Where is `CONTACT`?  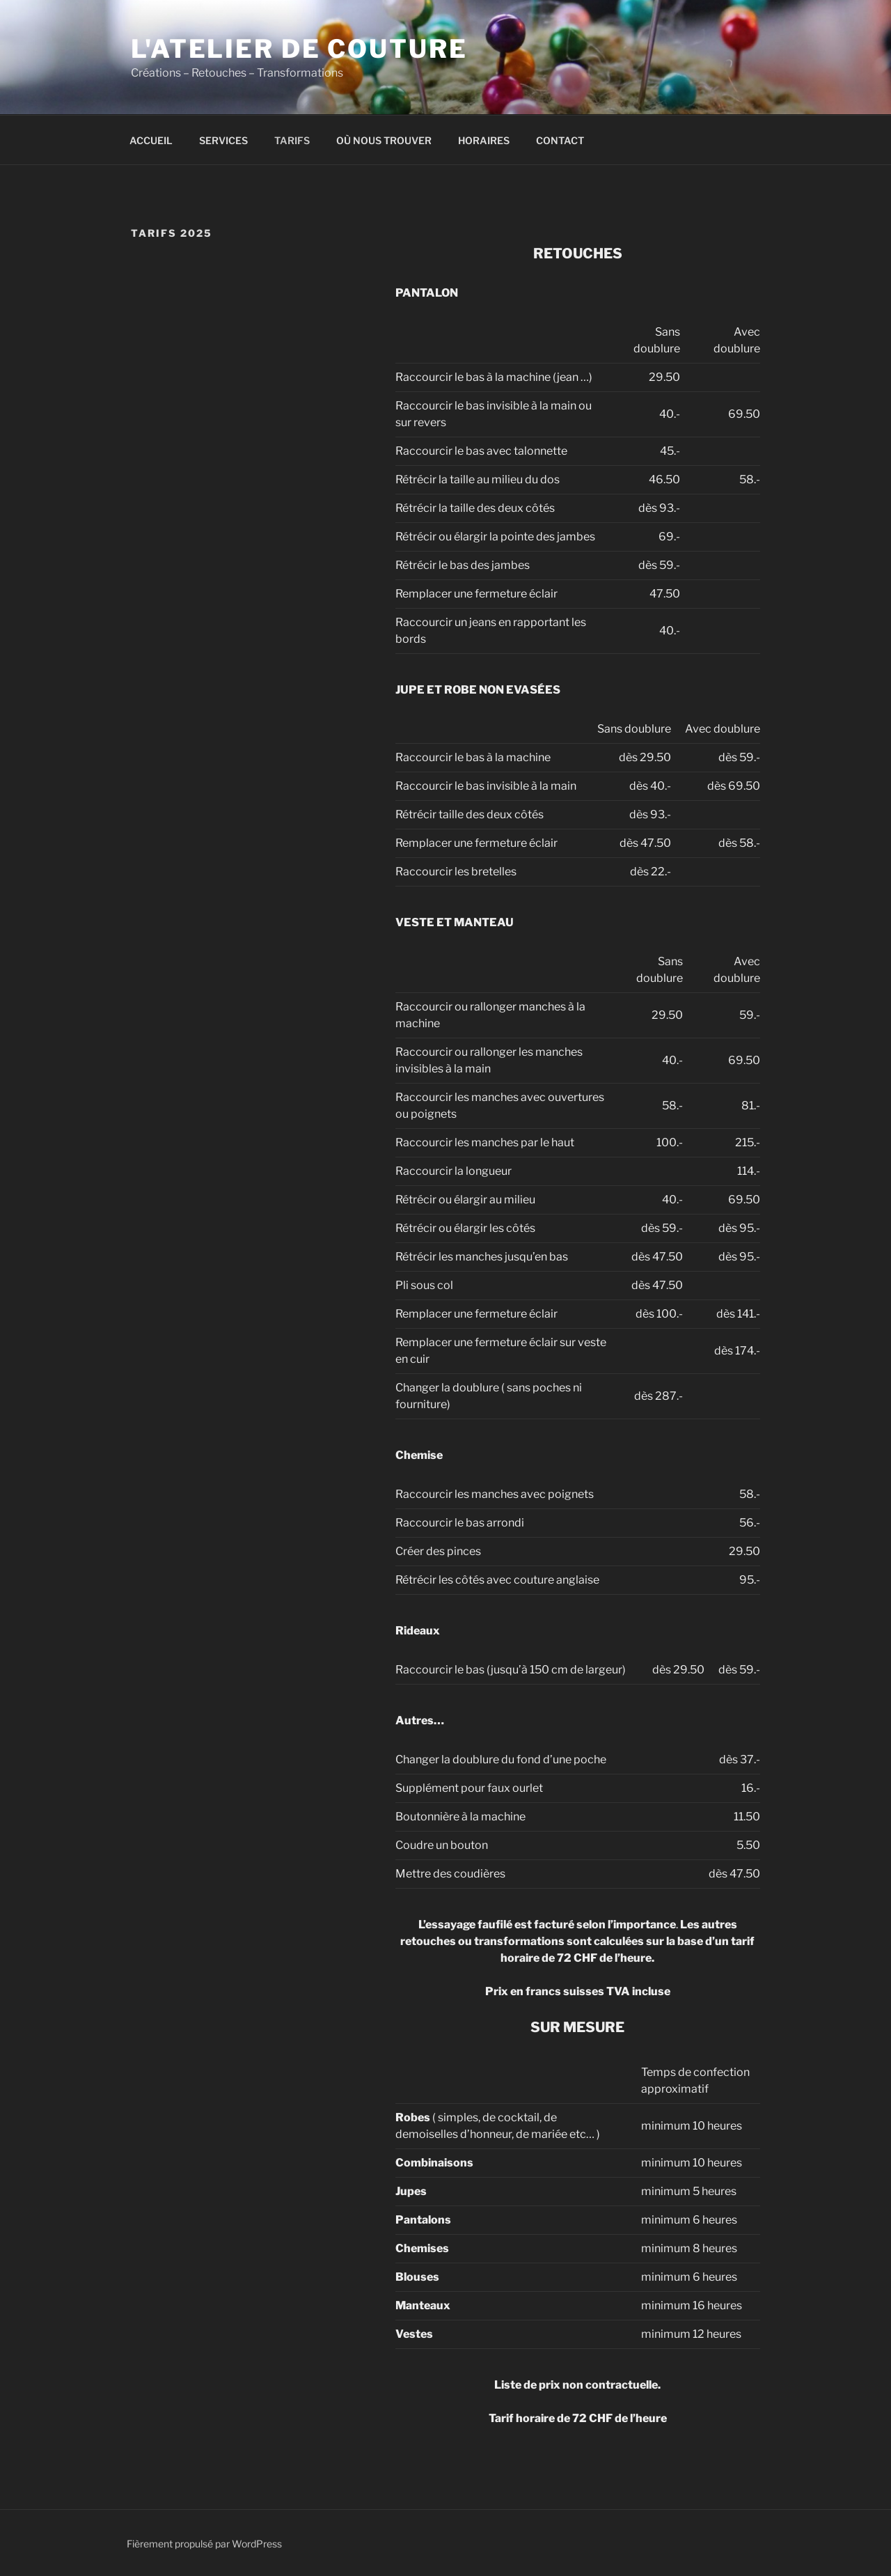
CONTACT is located at coordinates (560, 140).